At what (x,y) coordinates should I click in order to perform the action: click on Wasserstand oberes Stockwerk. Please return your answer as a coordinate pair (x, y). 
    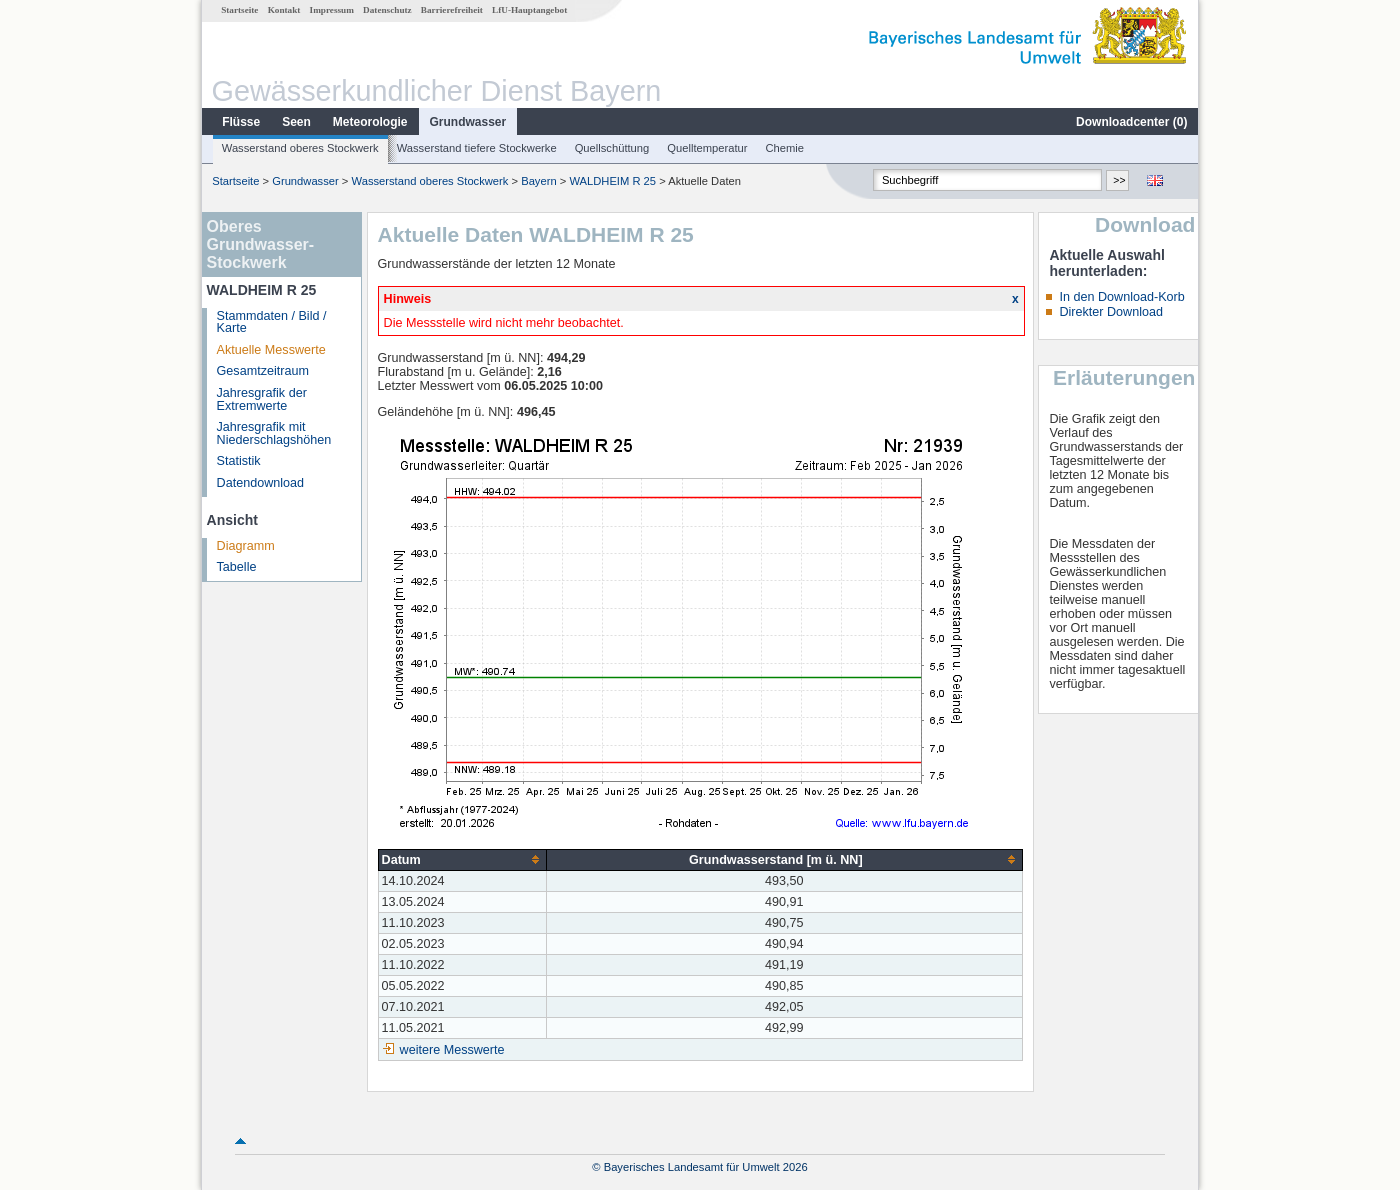
    Looking at the image, I should click on (300, 148).